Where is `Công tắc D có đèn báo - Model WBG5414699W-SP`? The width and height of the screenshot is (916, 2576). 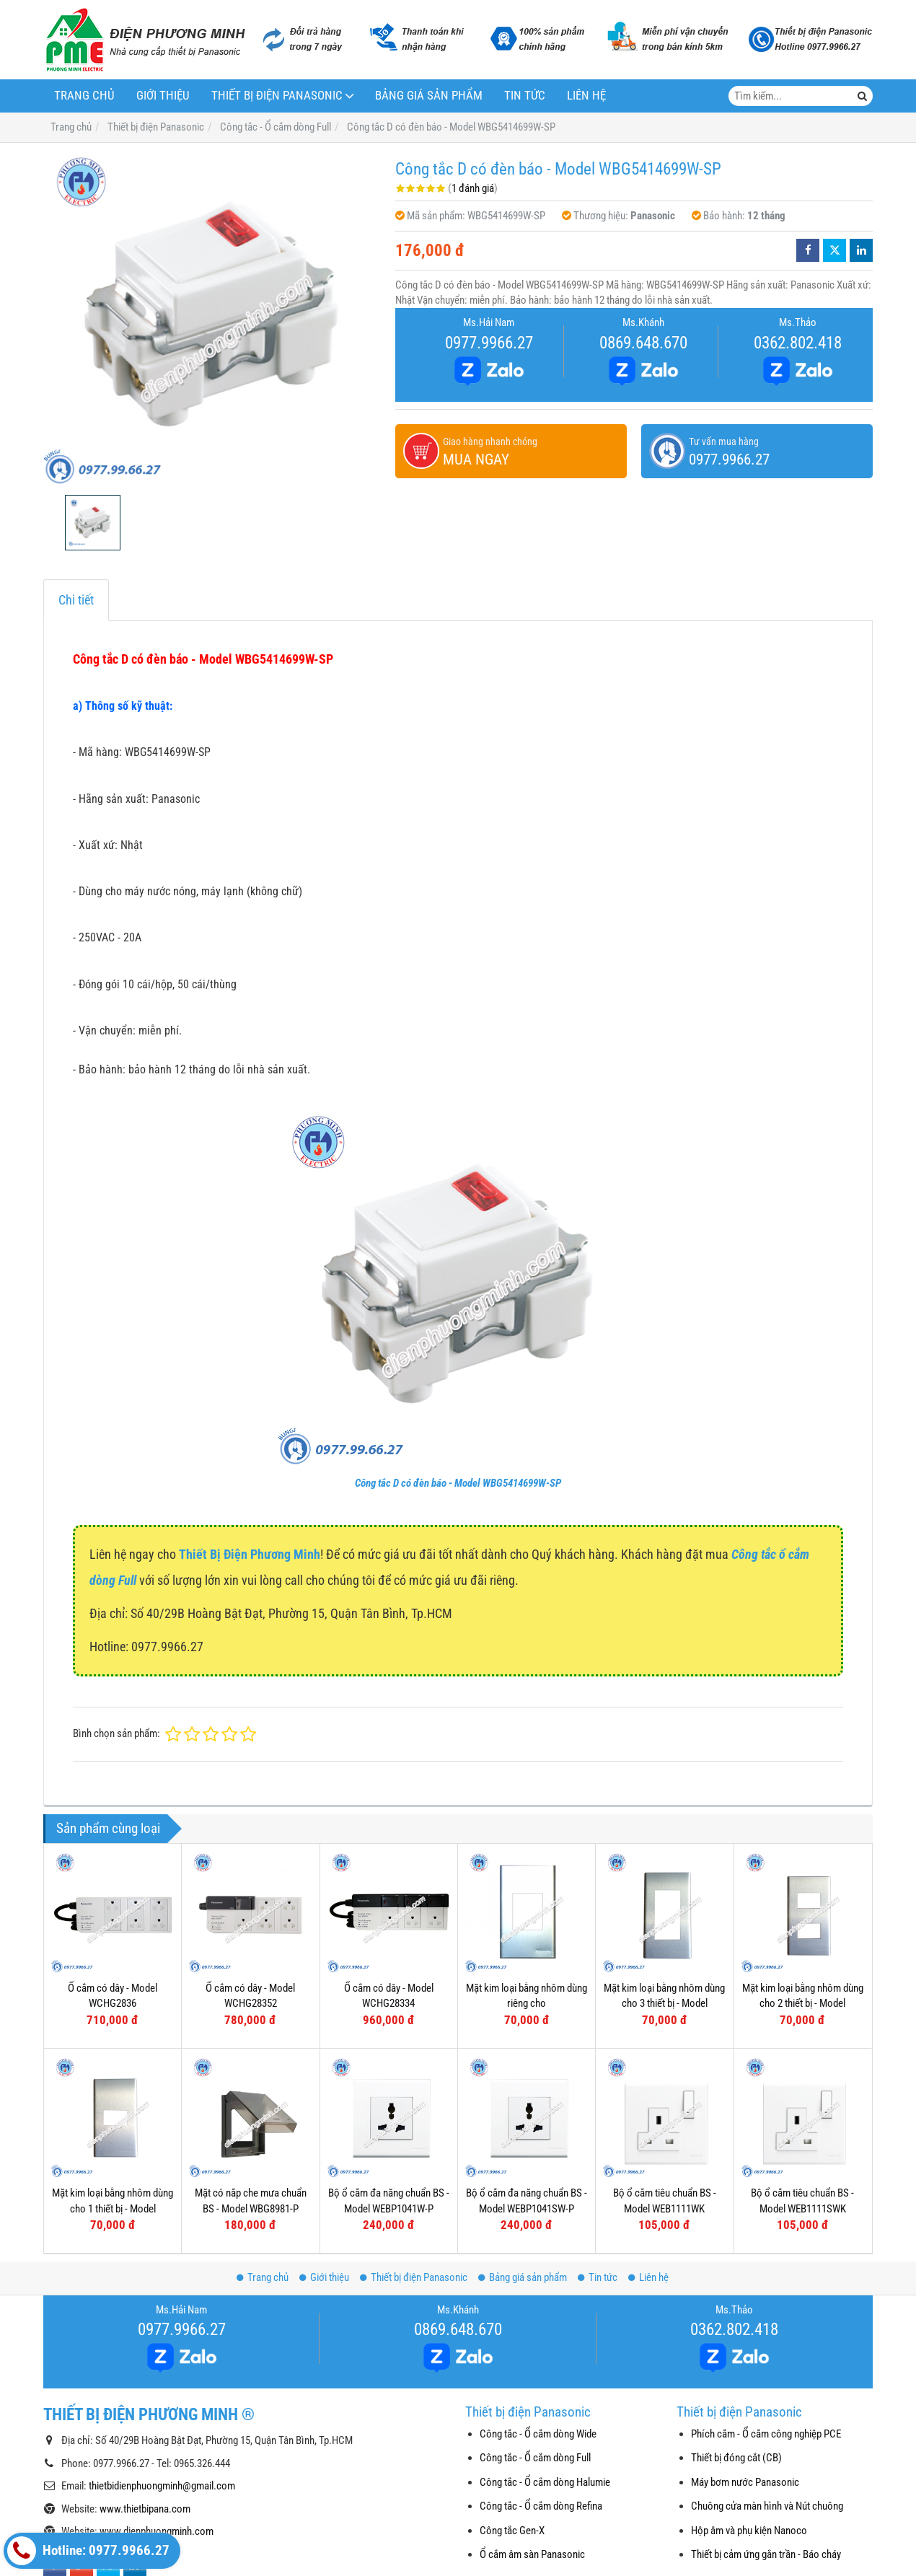
Công tắc D có đèn báo - Model WBG5414699W-SP is located at coordinates (458, 1483).